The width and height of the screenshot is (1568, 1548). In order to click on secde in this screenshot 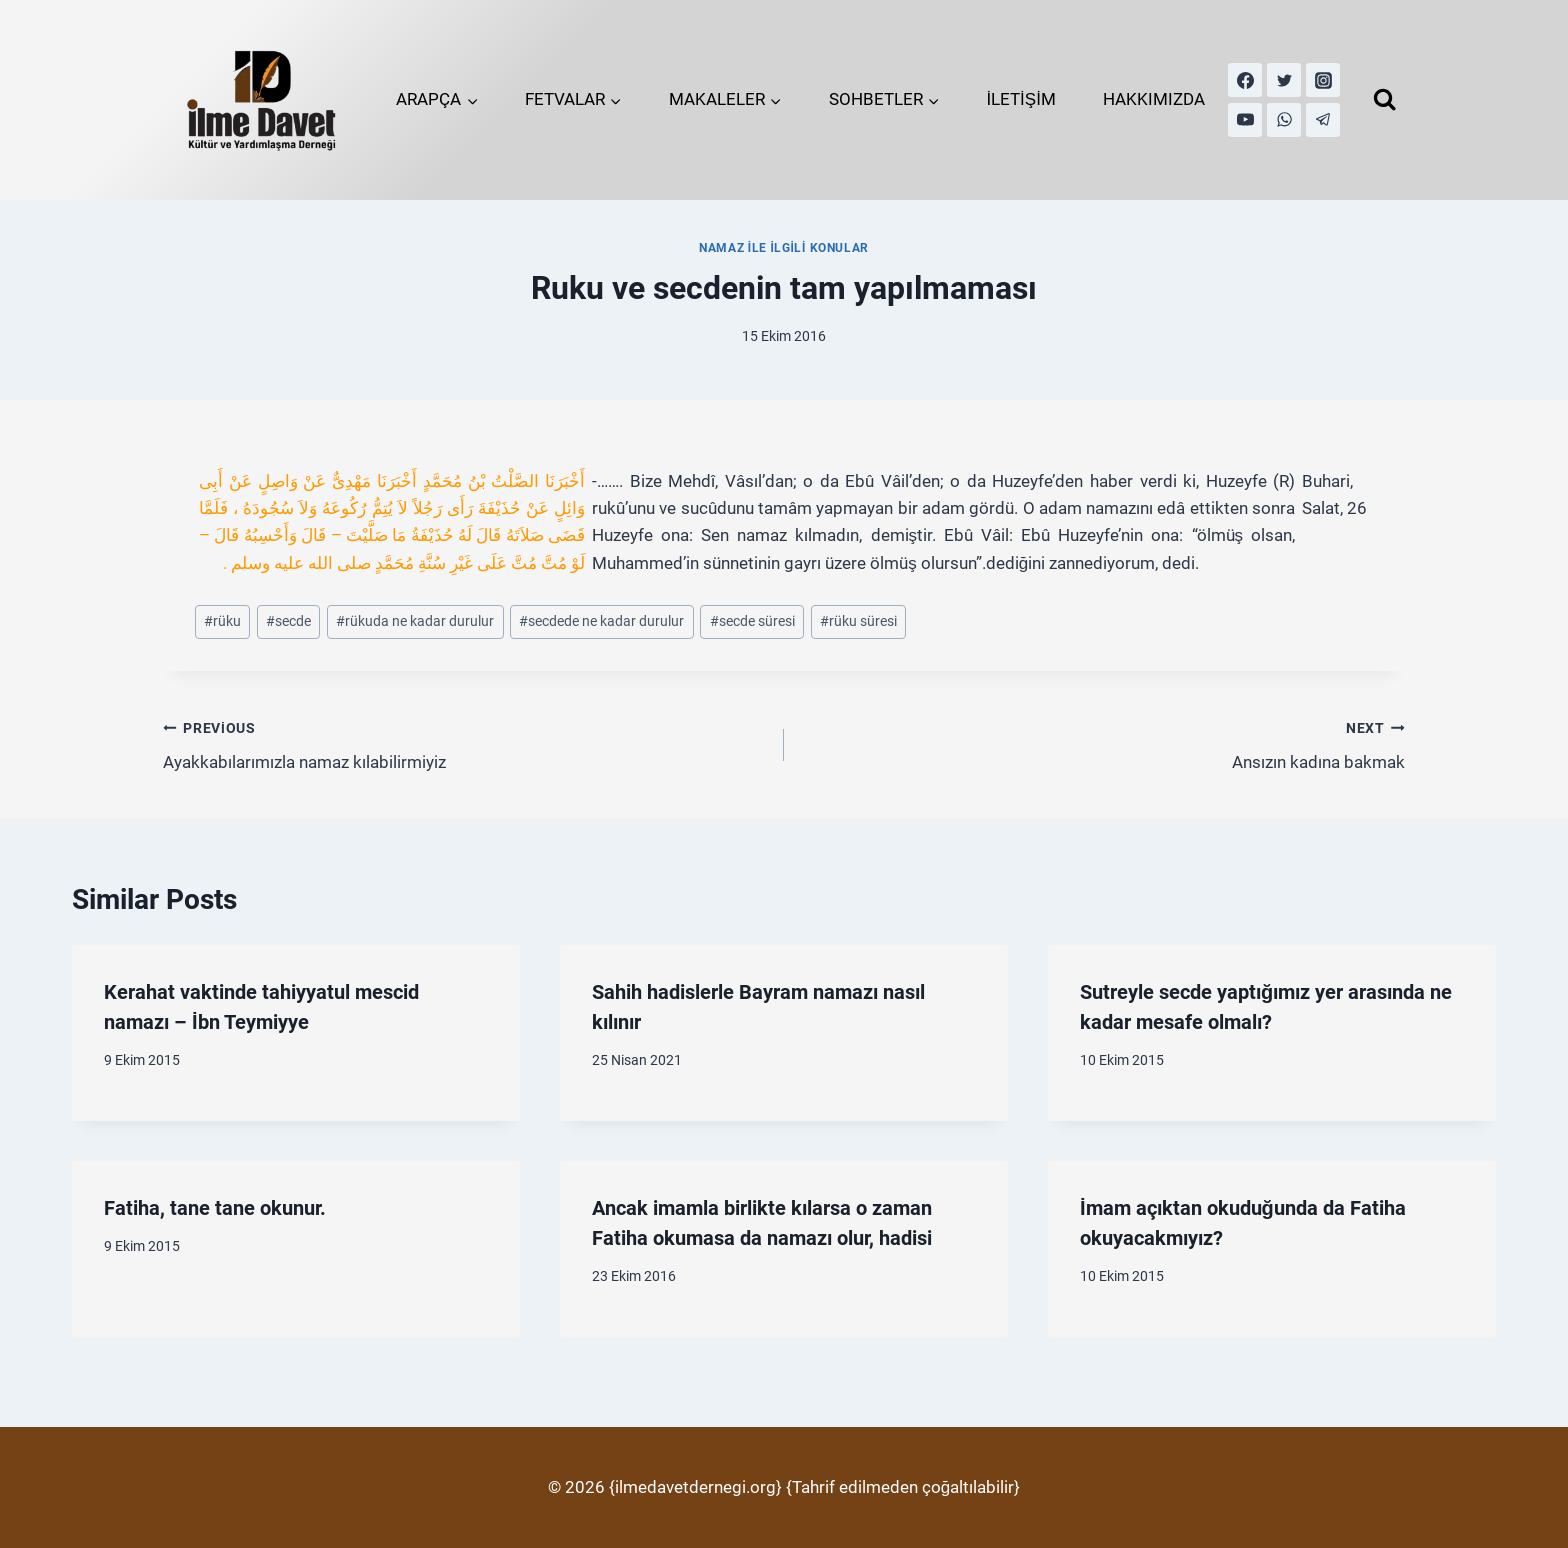, I will do `click(288, 621)`.